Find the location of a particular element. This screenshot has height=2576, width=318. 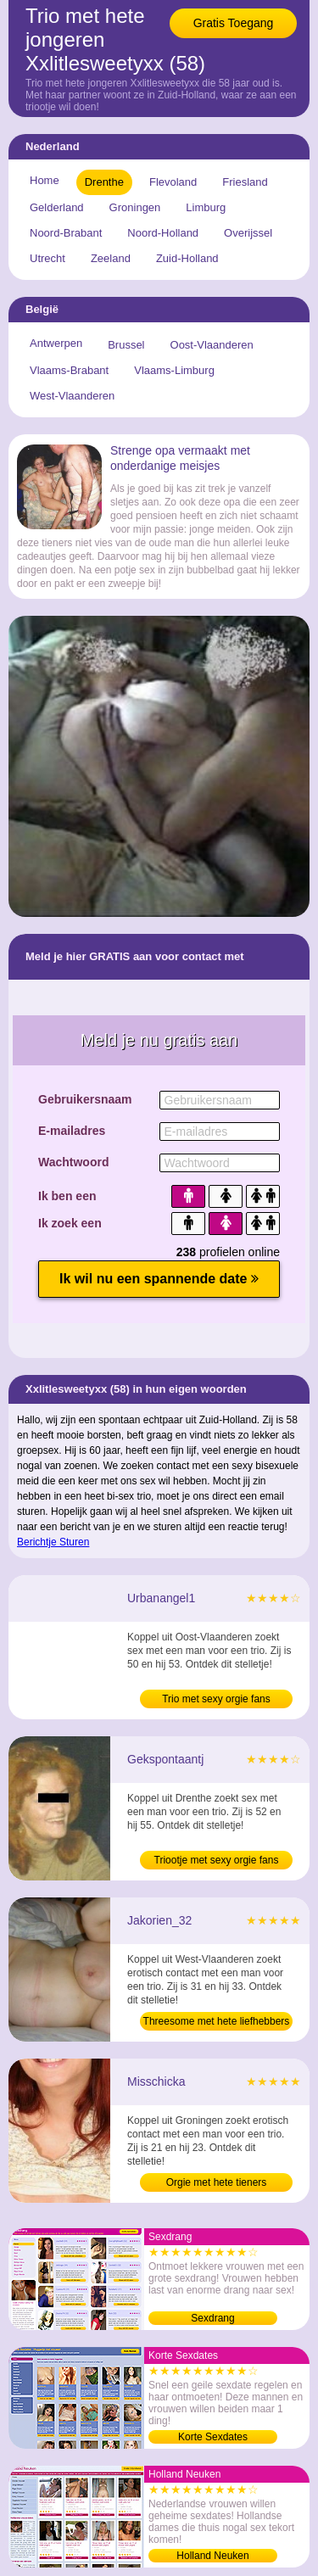

Vlaams-Brabant is located at coordinates (69, 370).